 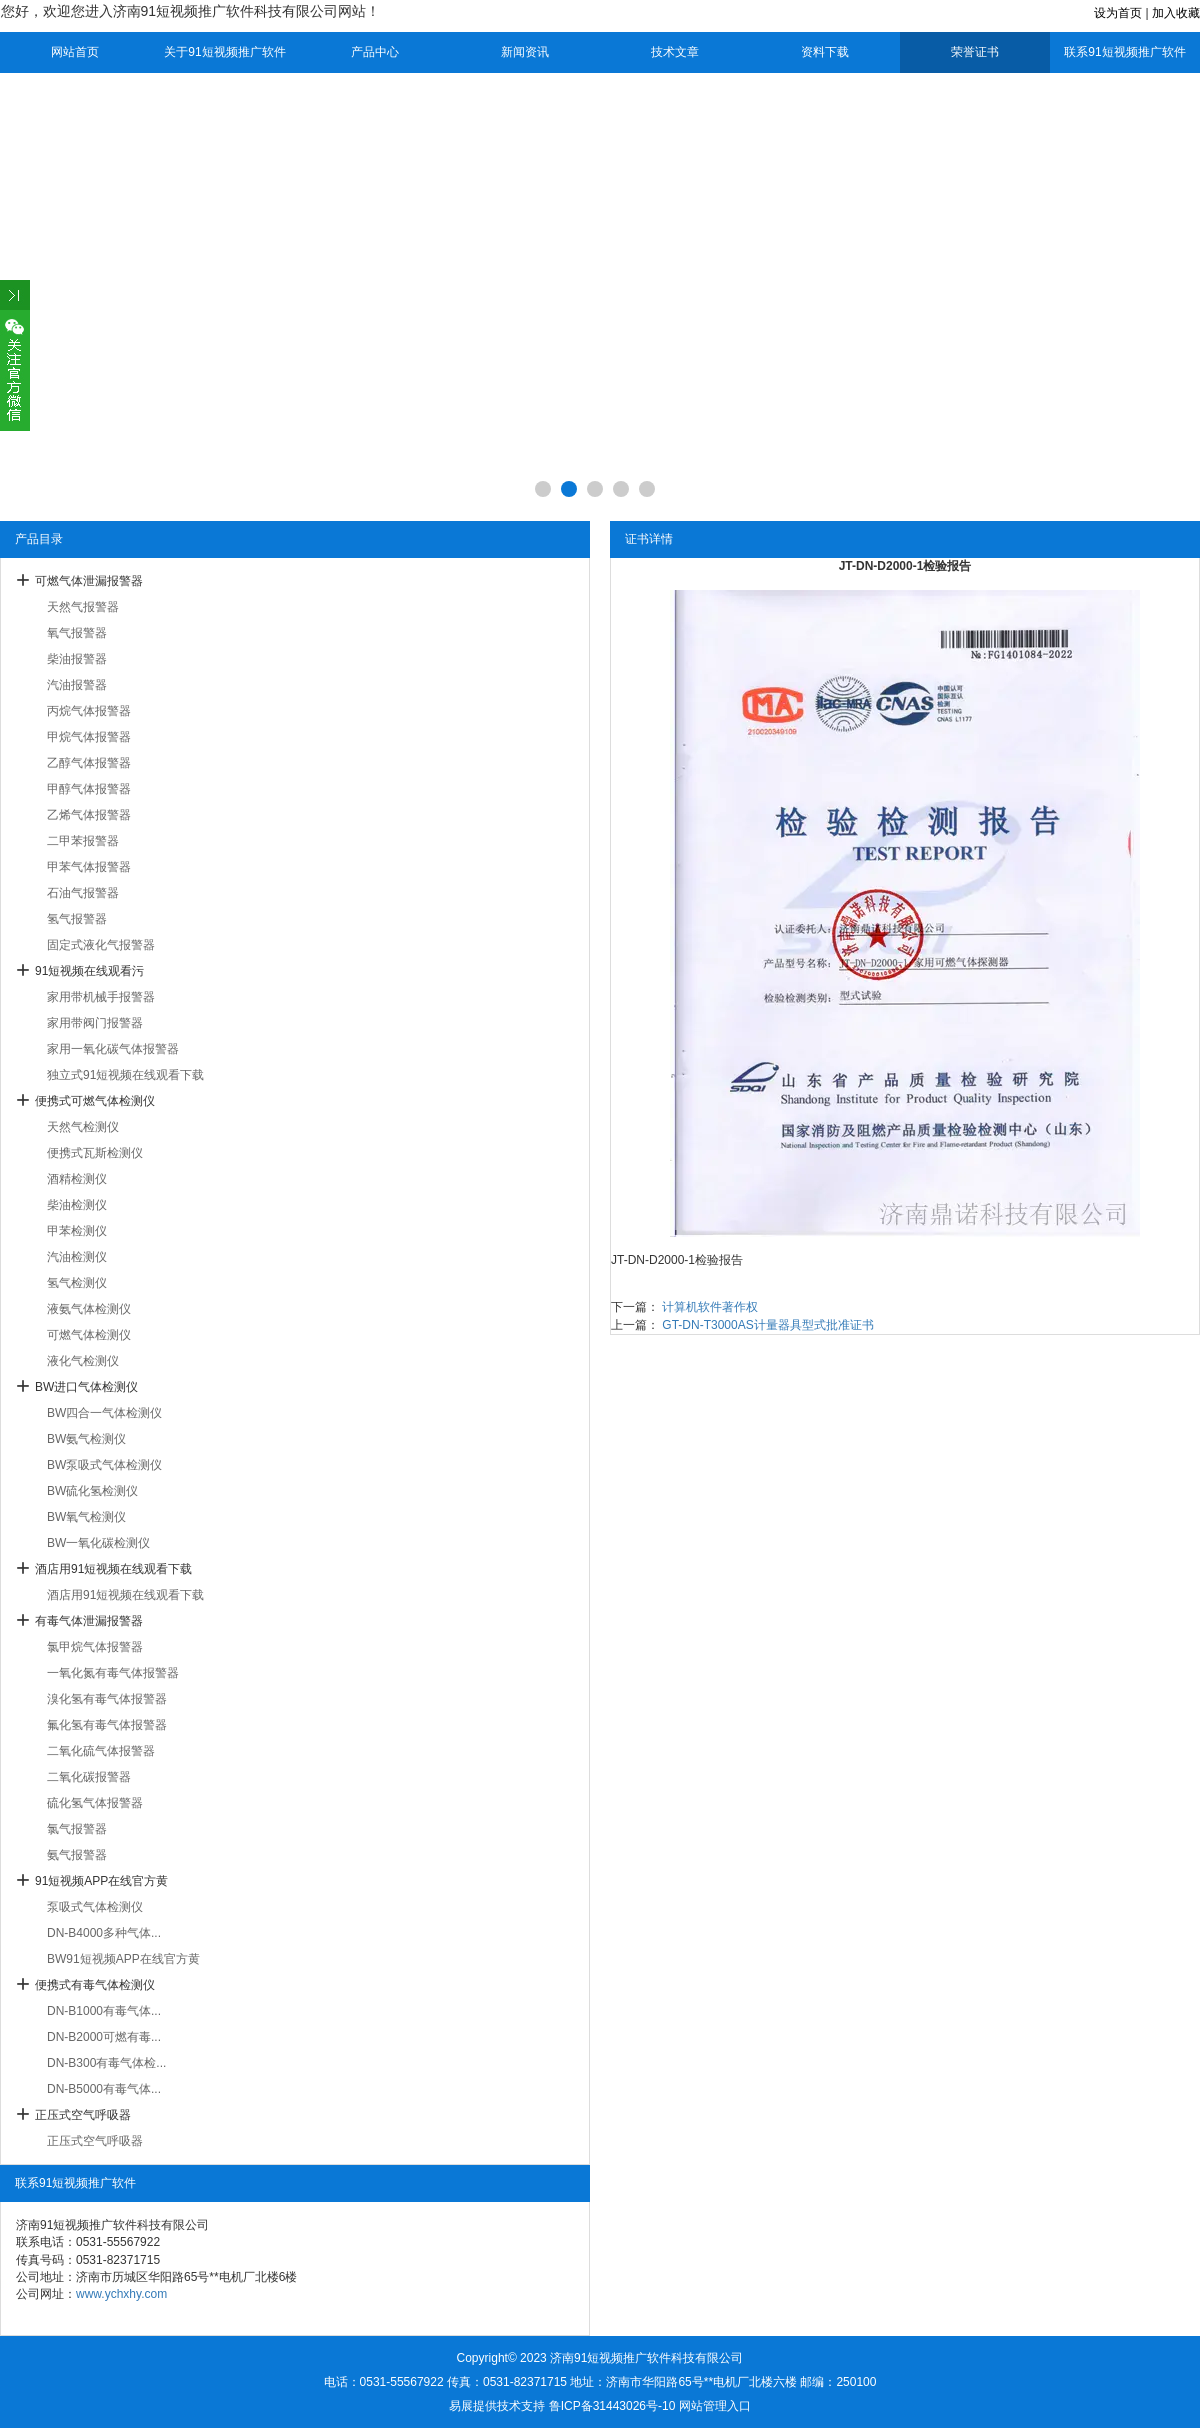 I want to click on www.ychxhy.com, so click(x=121, y=2294).